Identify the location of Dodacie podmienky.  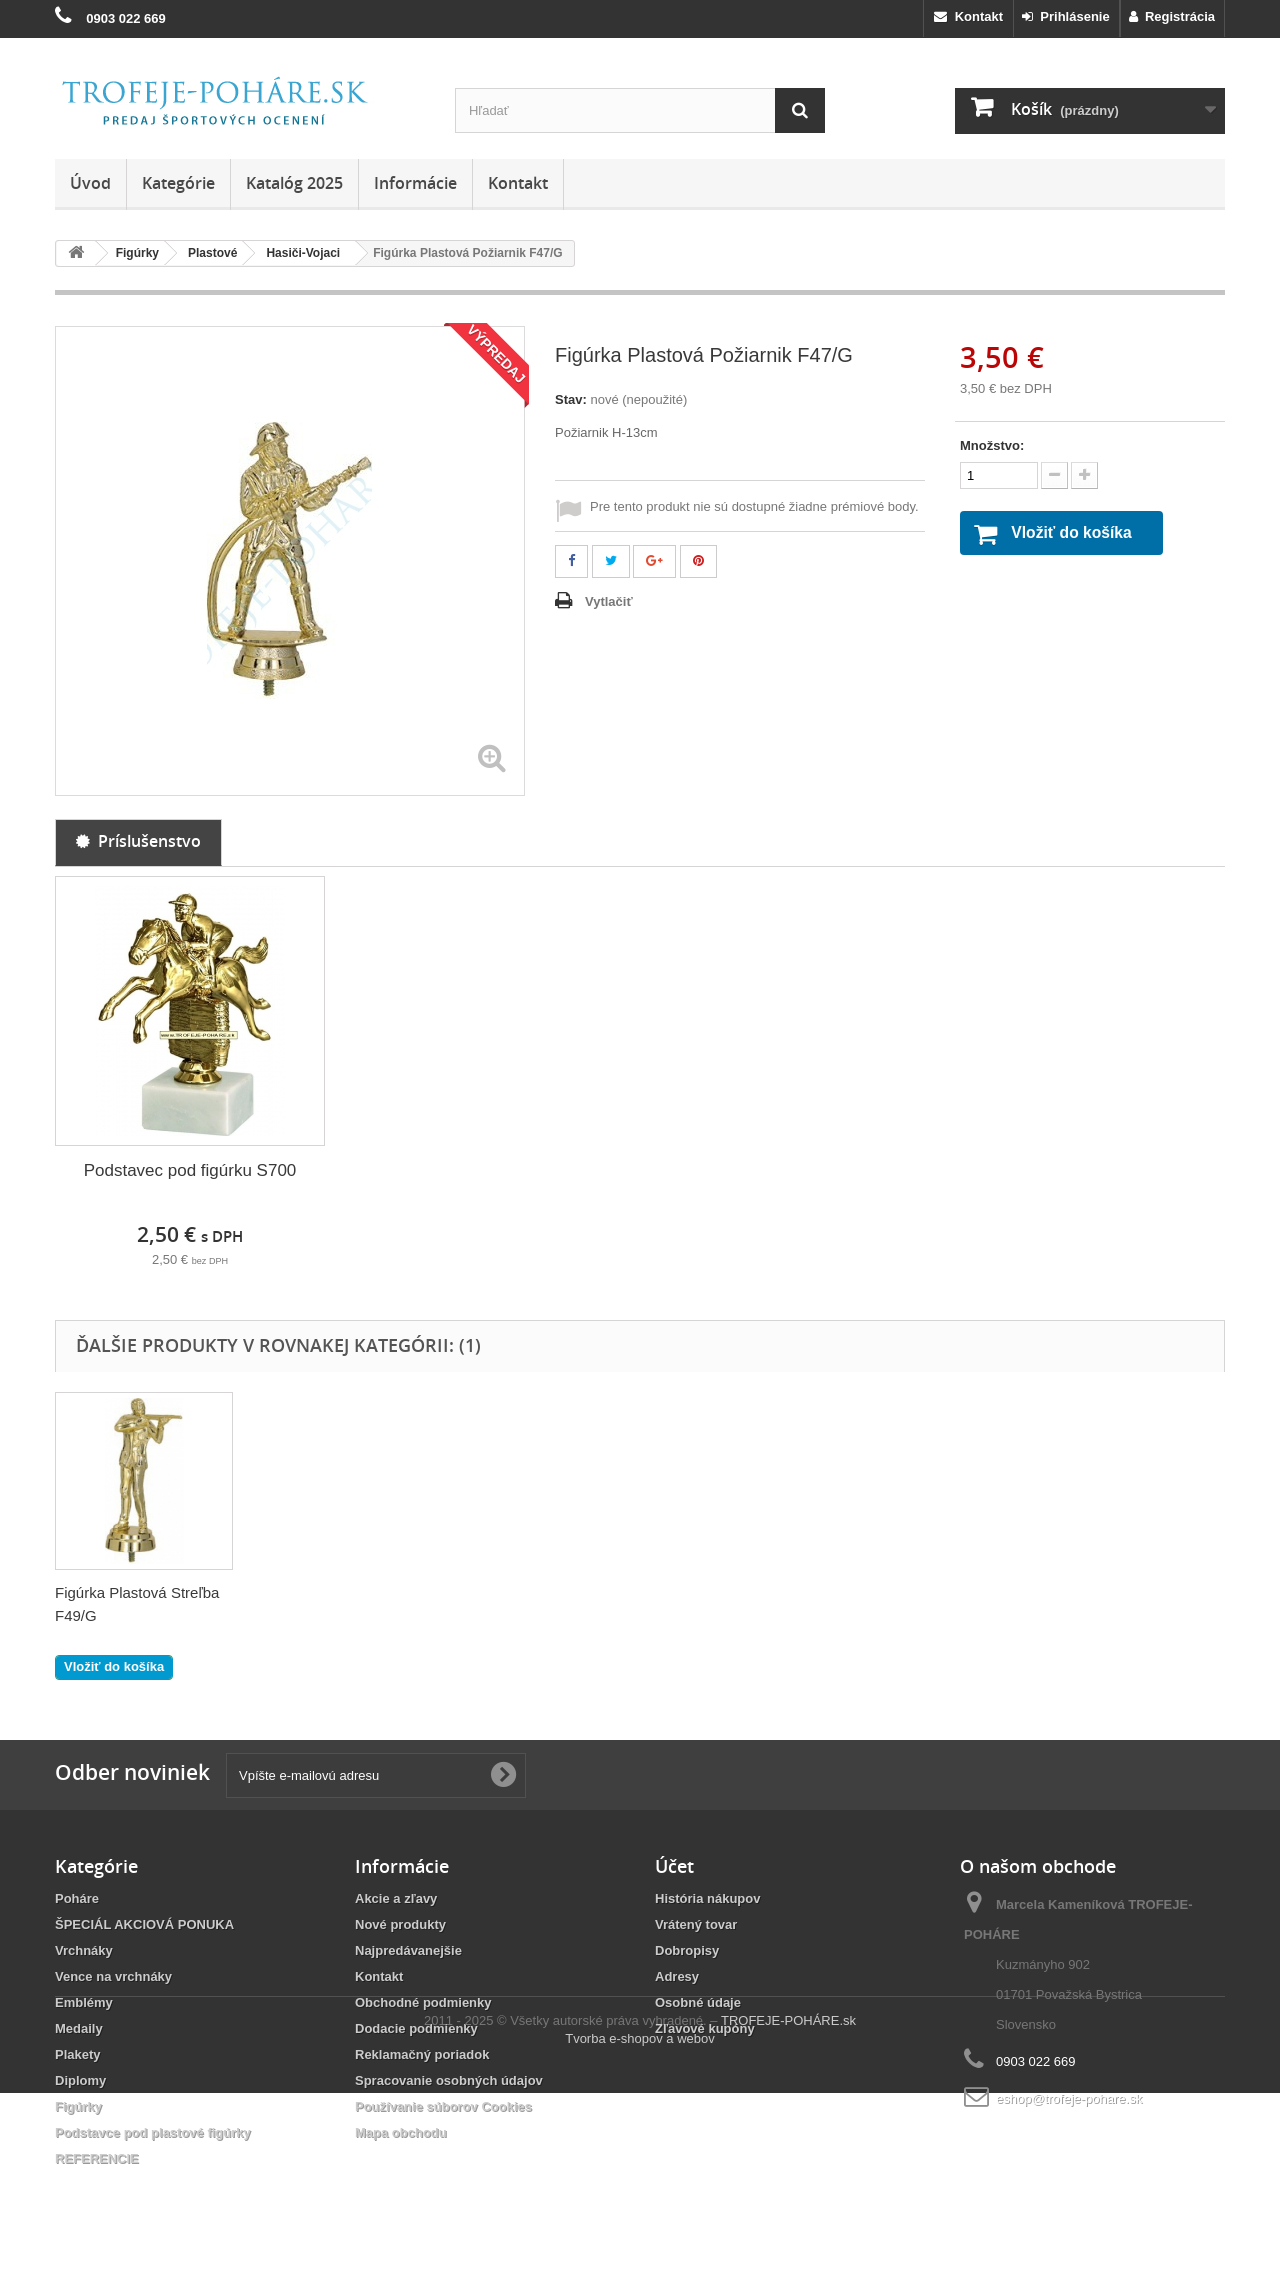
(416, 2028).